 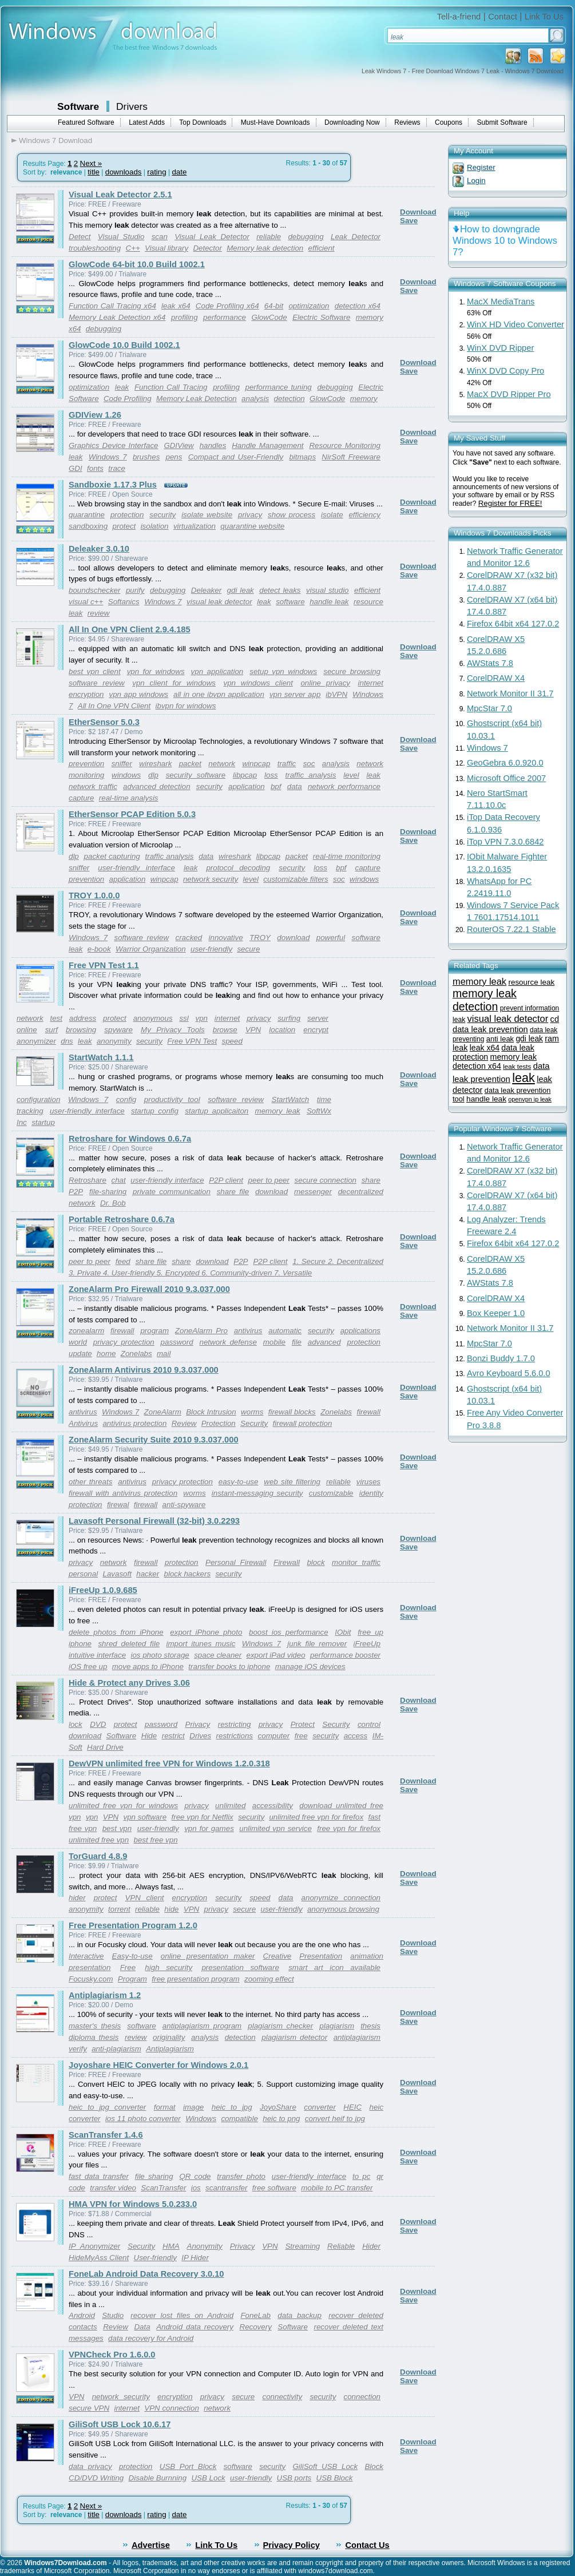 I want to click on GlowCode 64-bit 10.0 Build 1002.1, so click(x=137, y=264).